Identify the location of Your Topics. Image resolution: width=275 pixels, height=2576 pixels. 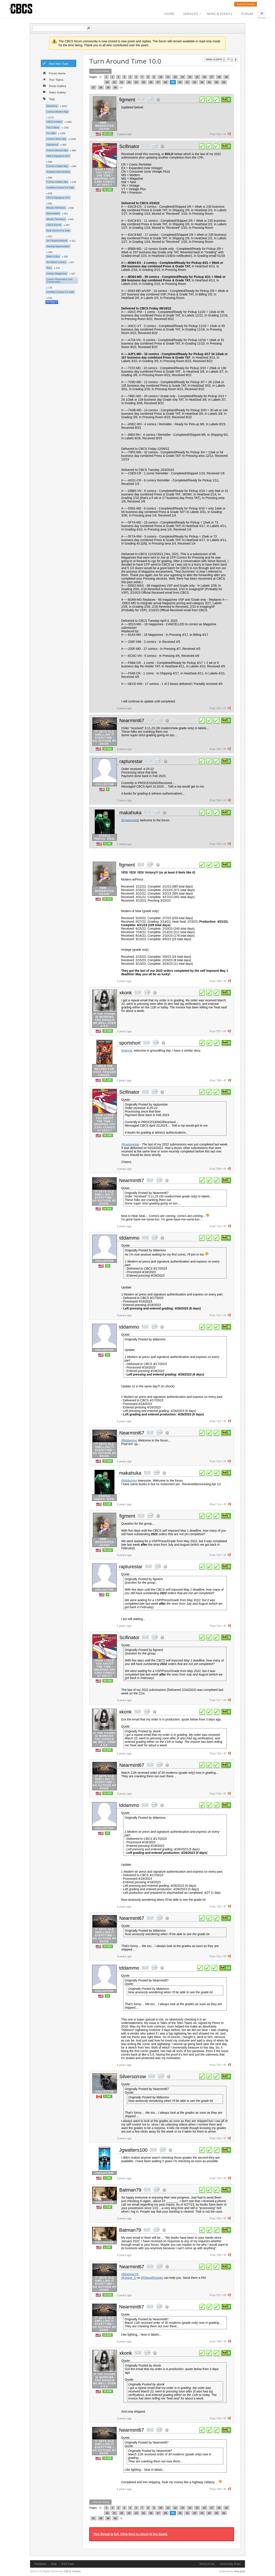
(53, 79).